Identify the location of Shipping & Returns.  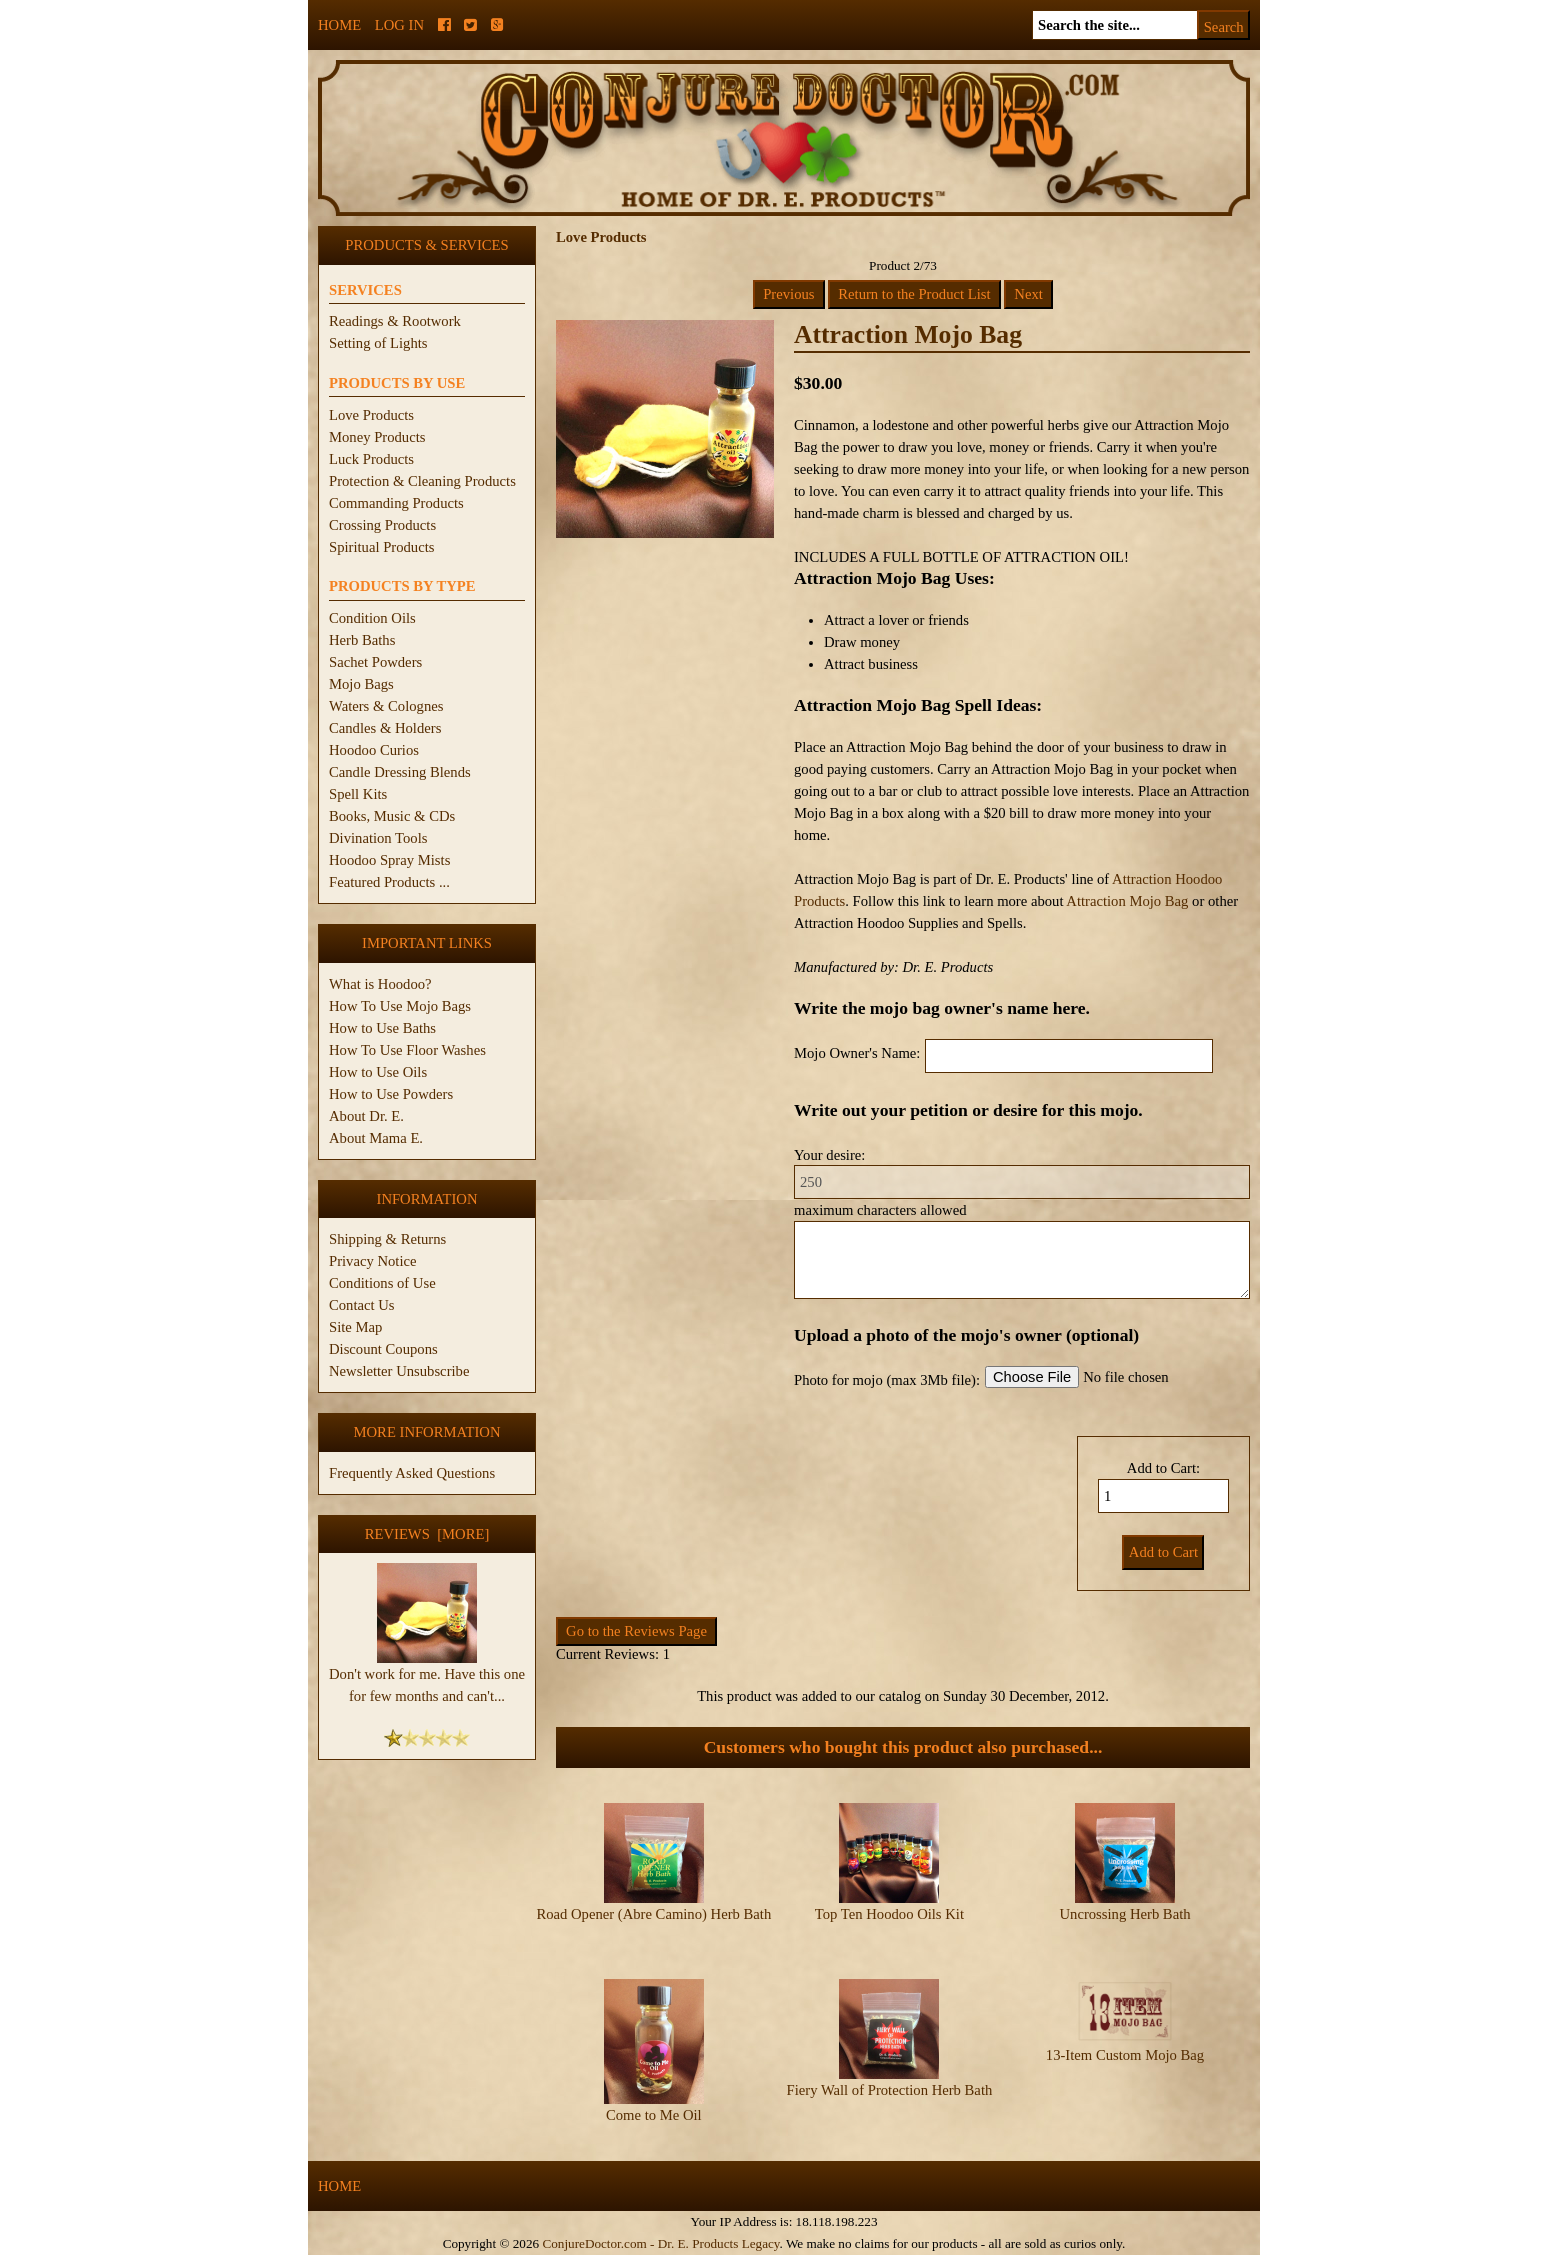
(387, 1239).